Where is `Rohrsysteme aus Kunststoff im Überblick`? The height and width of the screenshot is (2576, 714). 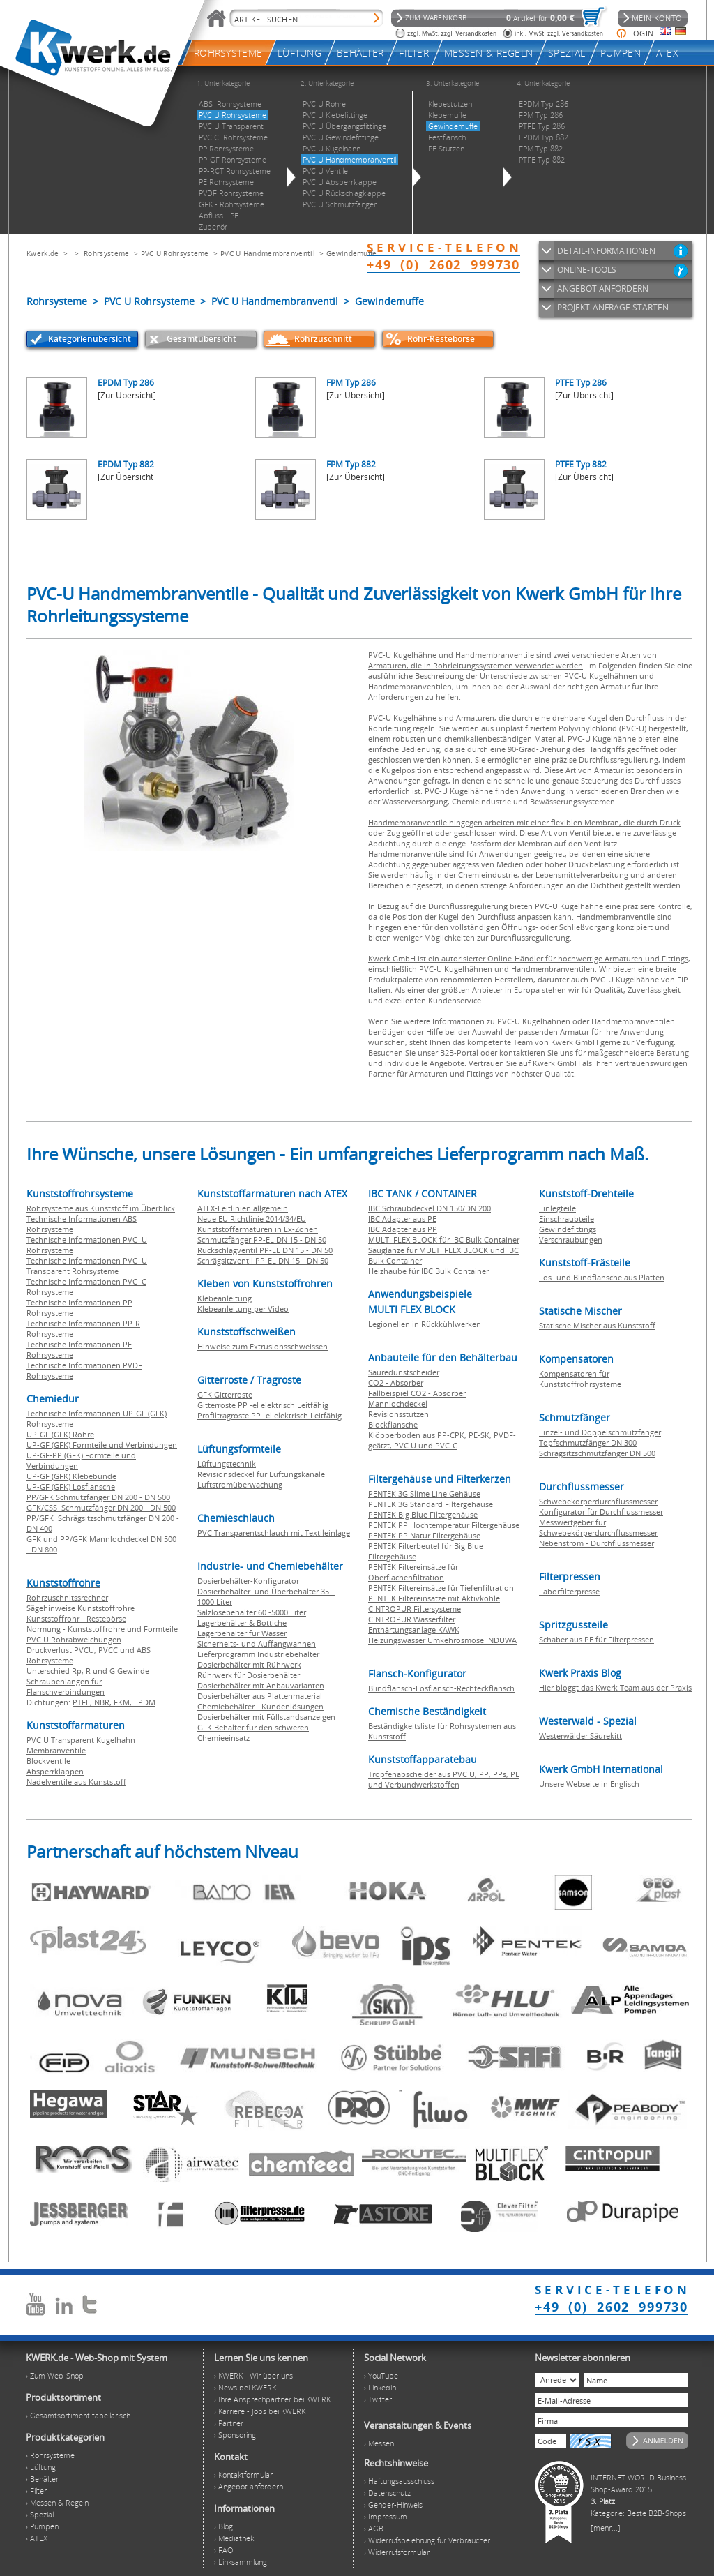 Rohrsysteme aus Kunststoff im Überblick is located at coordinates (100, 1208).